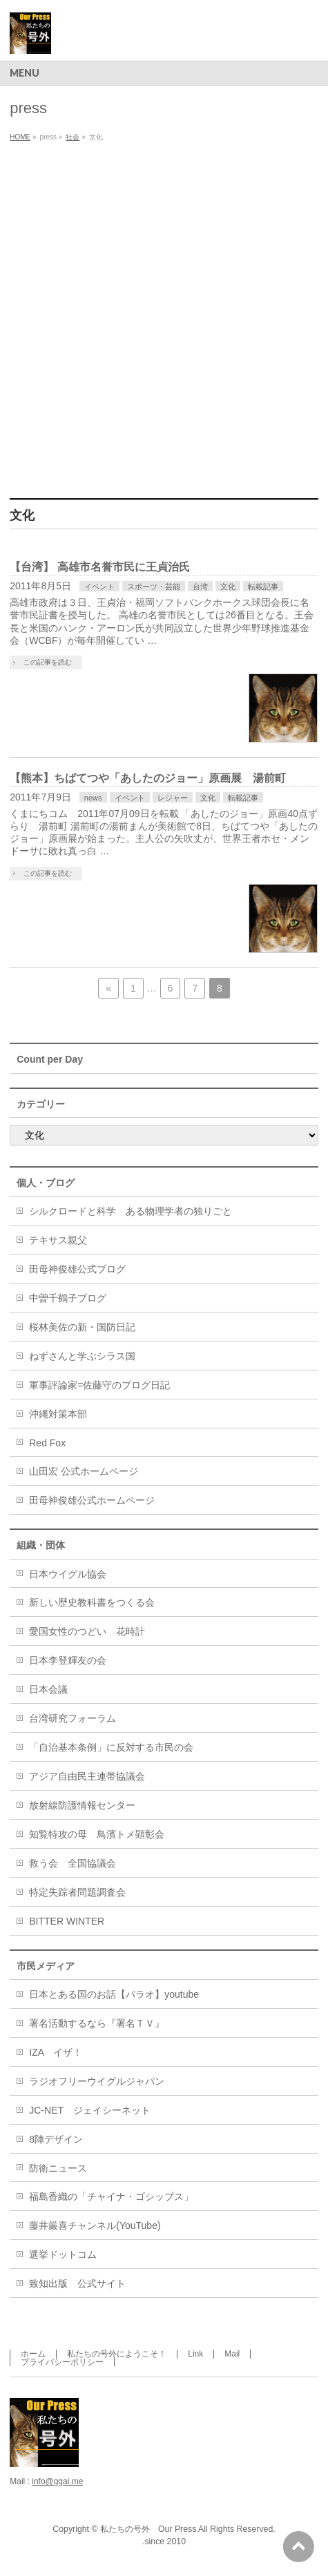  Describe the element at coordinates (77, 2283) in the screenshot. I see `致知出版 公式サイト` at that location.